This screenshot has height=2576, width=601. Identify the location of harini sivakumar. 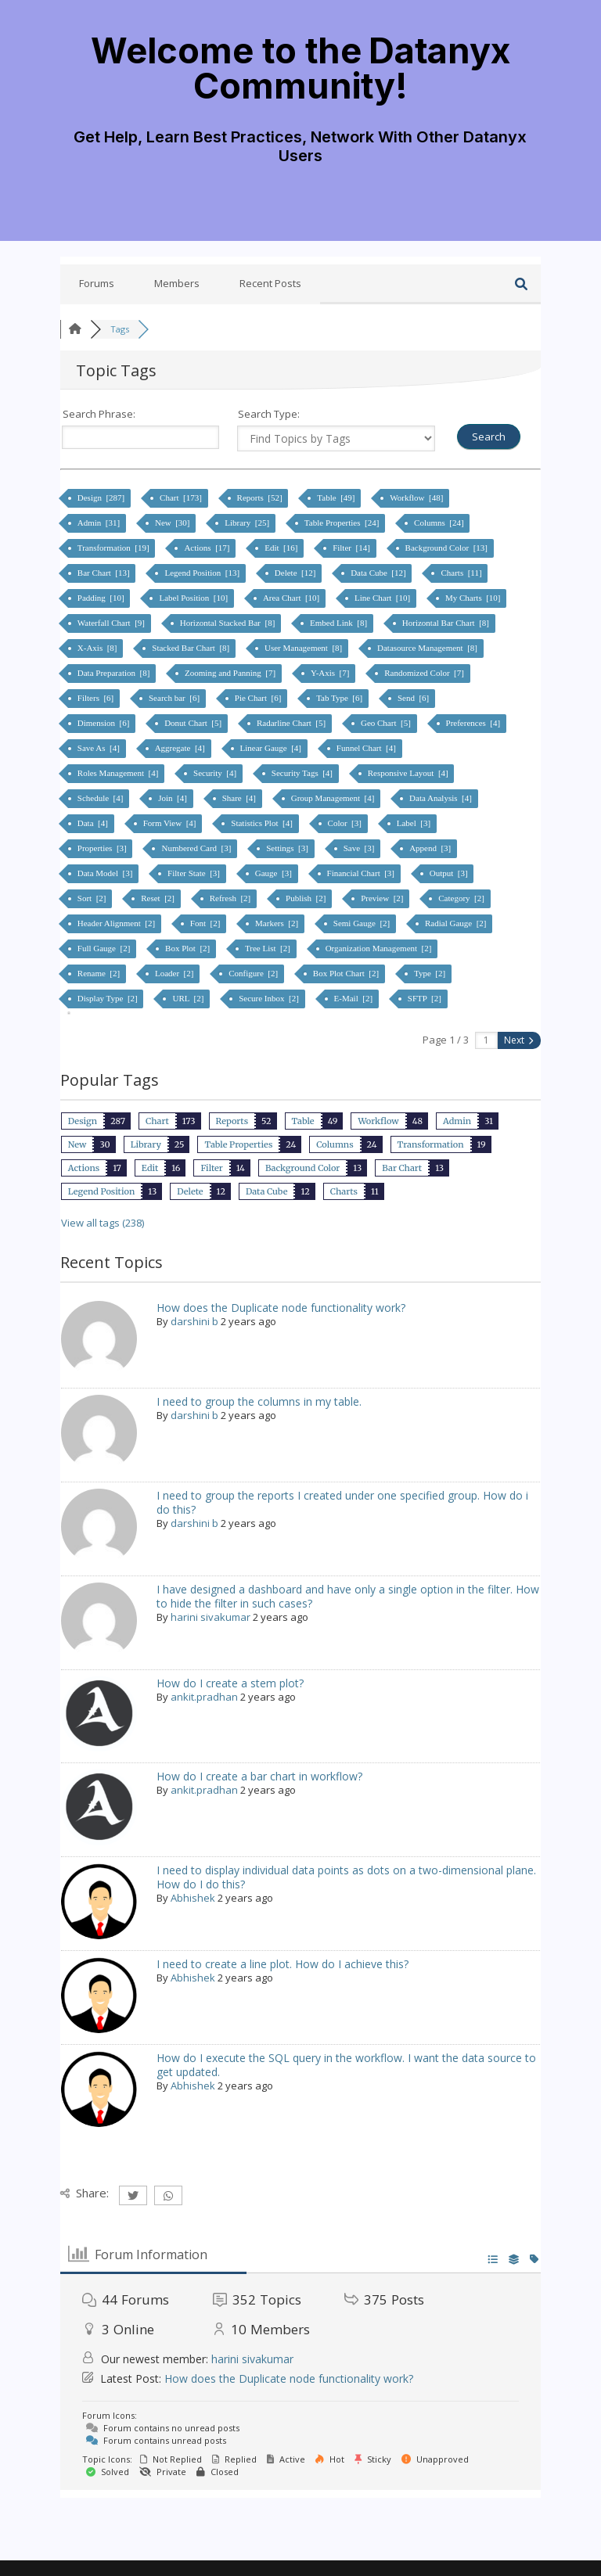
(210, 1617).